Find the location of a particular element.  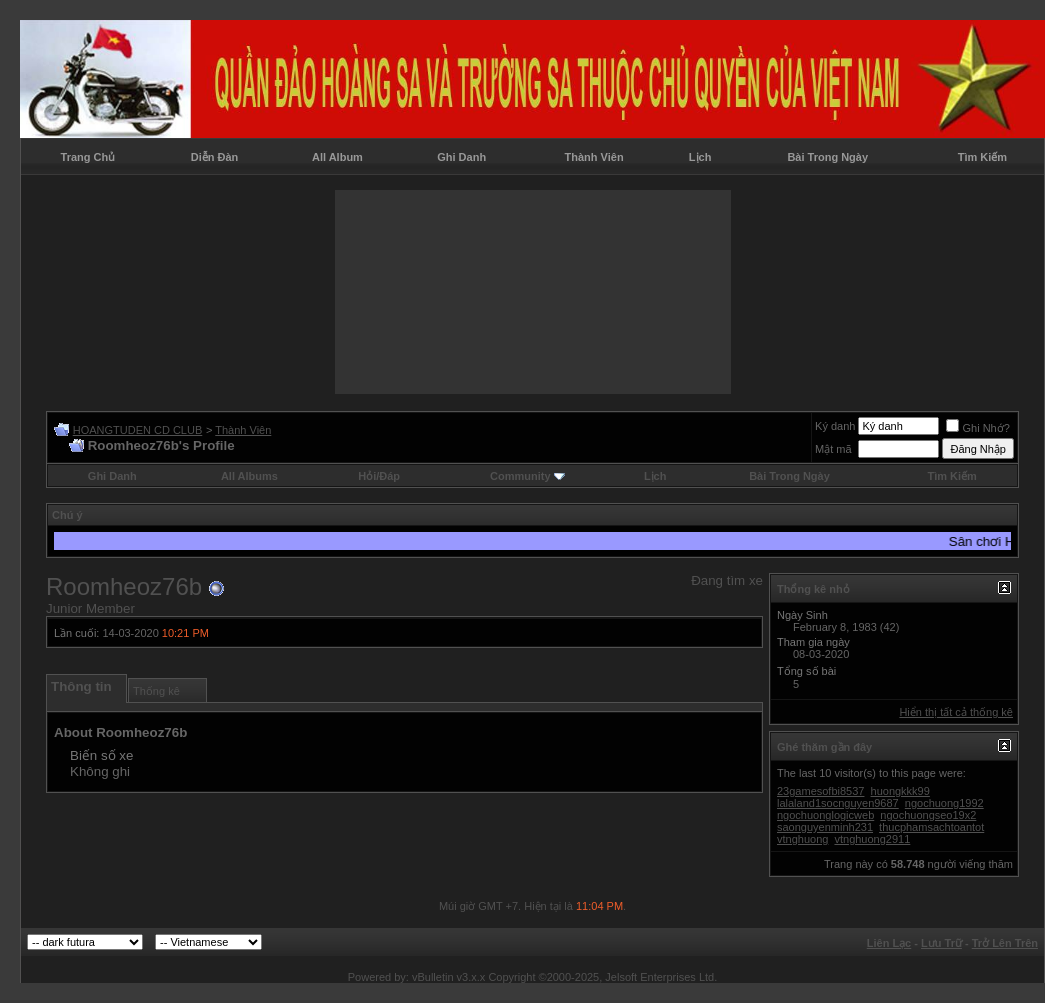

Liên Lạc is located at coordinates (889, 943).